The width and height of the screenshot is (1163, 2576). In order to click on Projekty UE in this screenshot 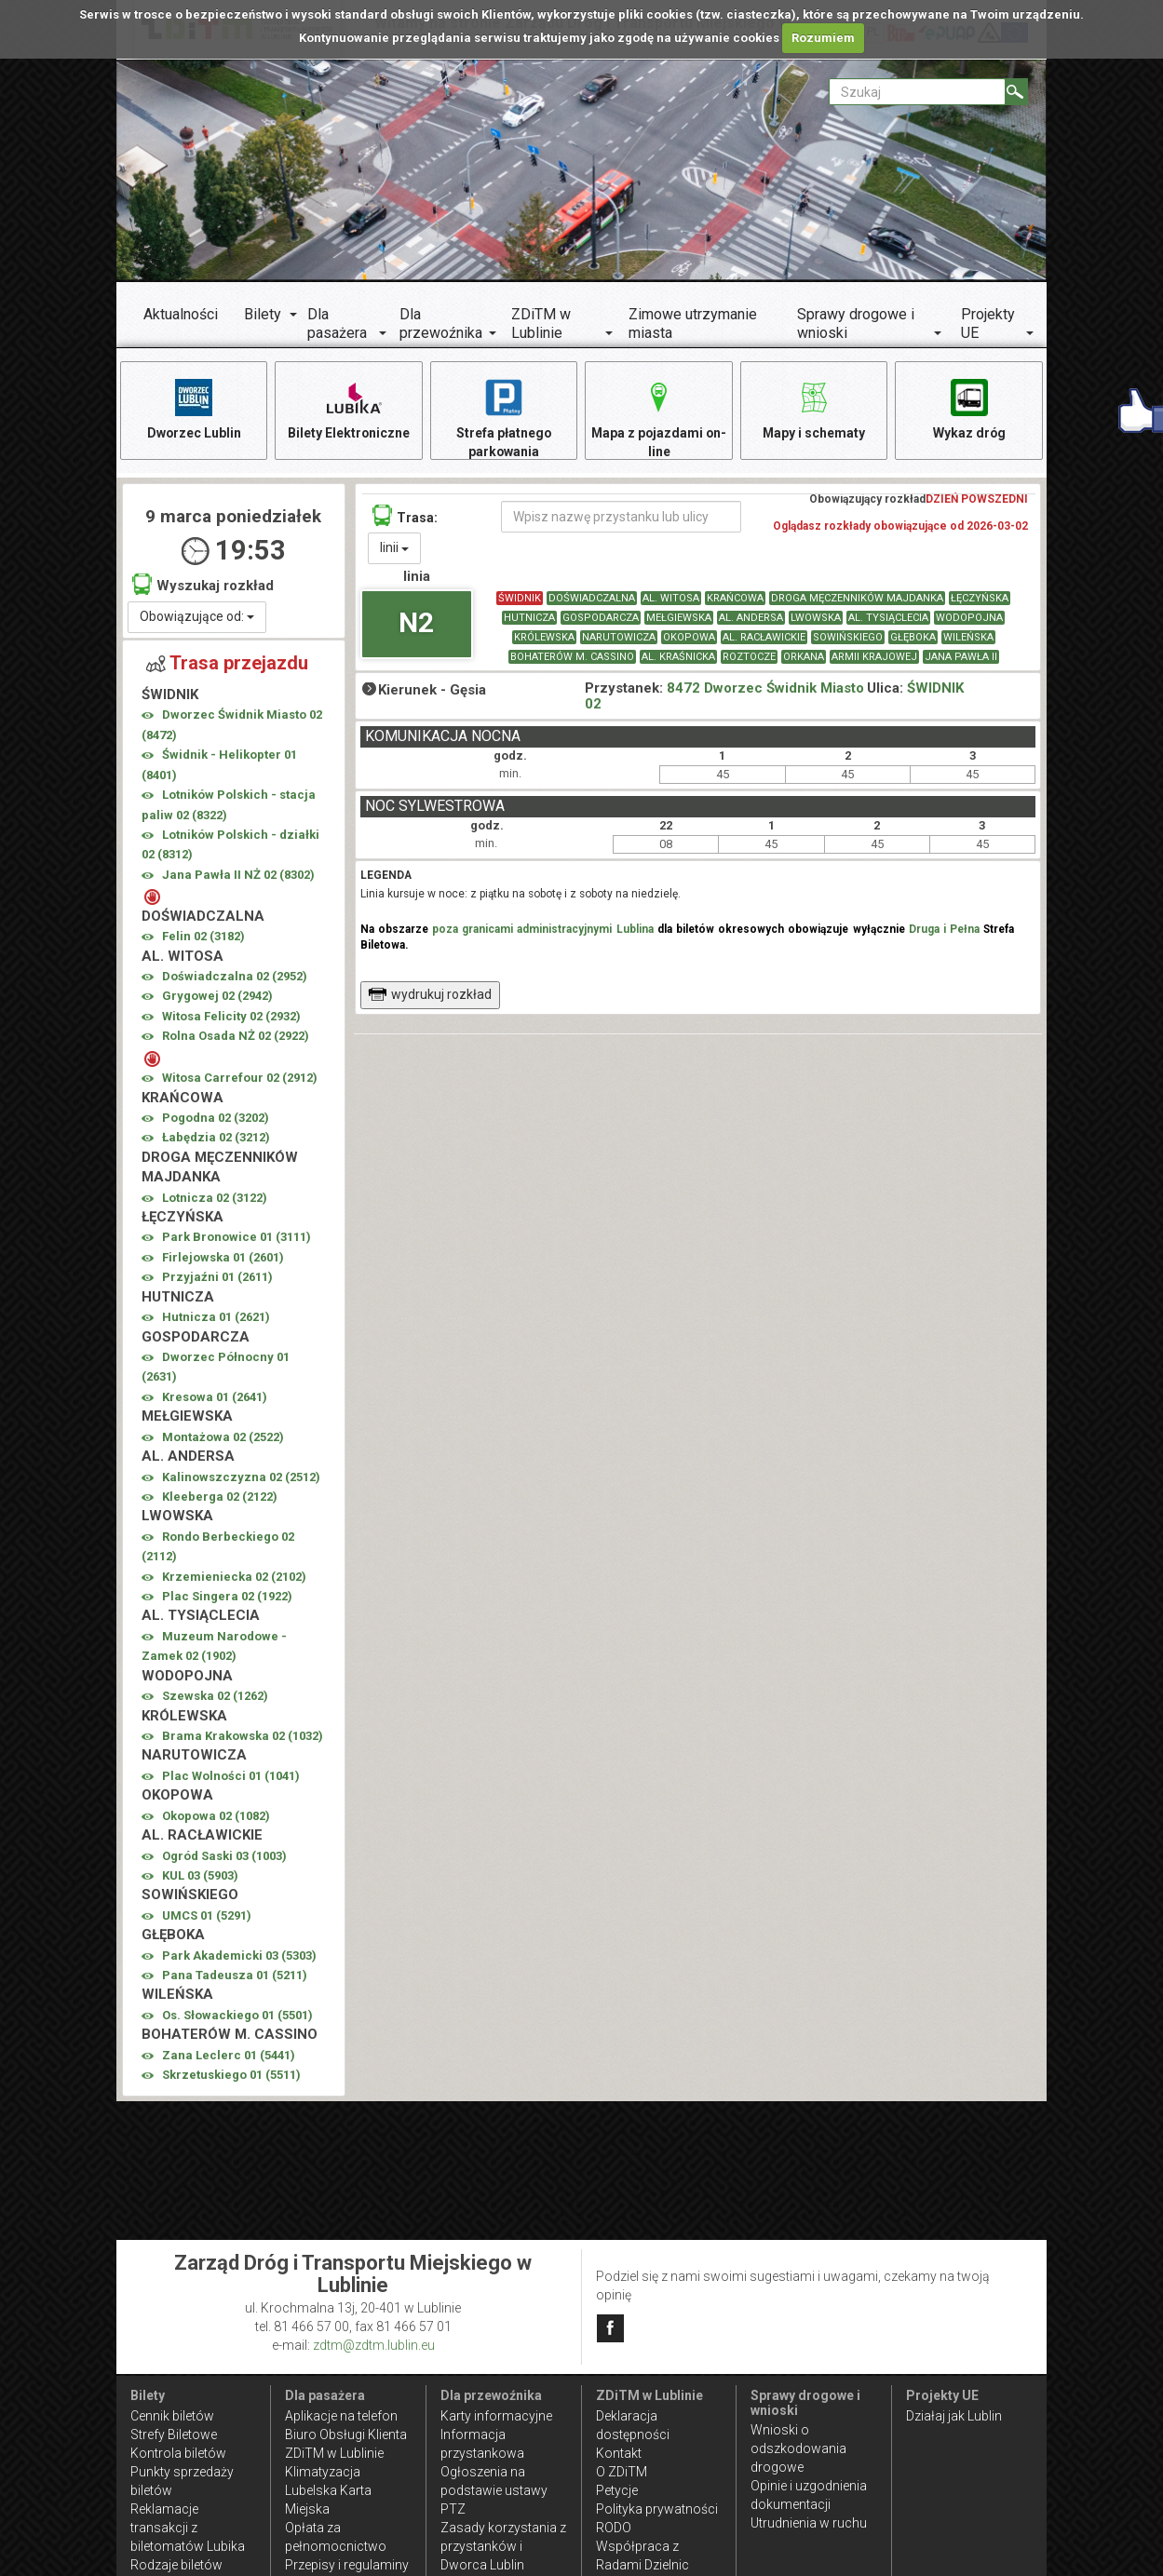, I will do `click(988, 323)`.